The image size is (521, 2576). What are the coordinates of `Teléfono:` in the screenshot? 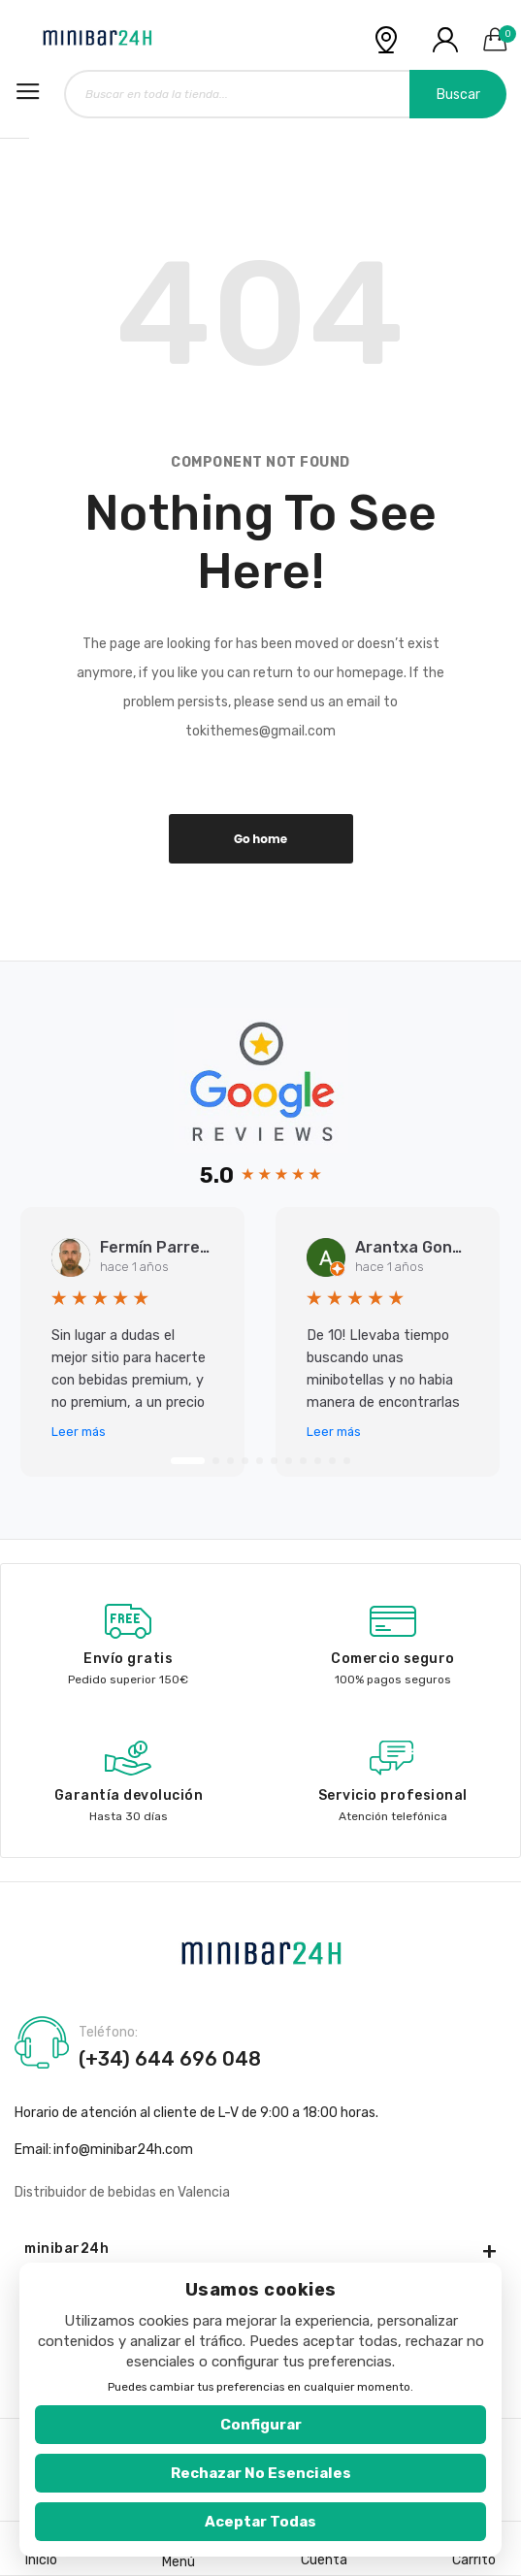 It's located at (108, 2032).